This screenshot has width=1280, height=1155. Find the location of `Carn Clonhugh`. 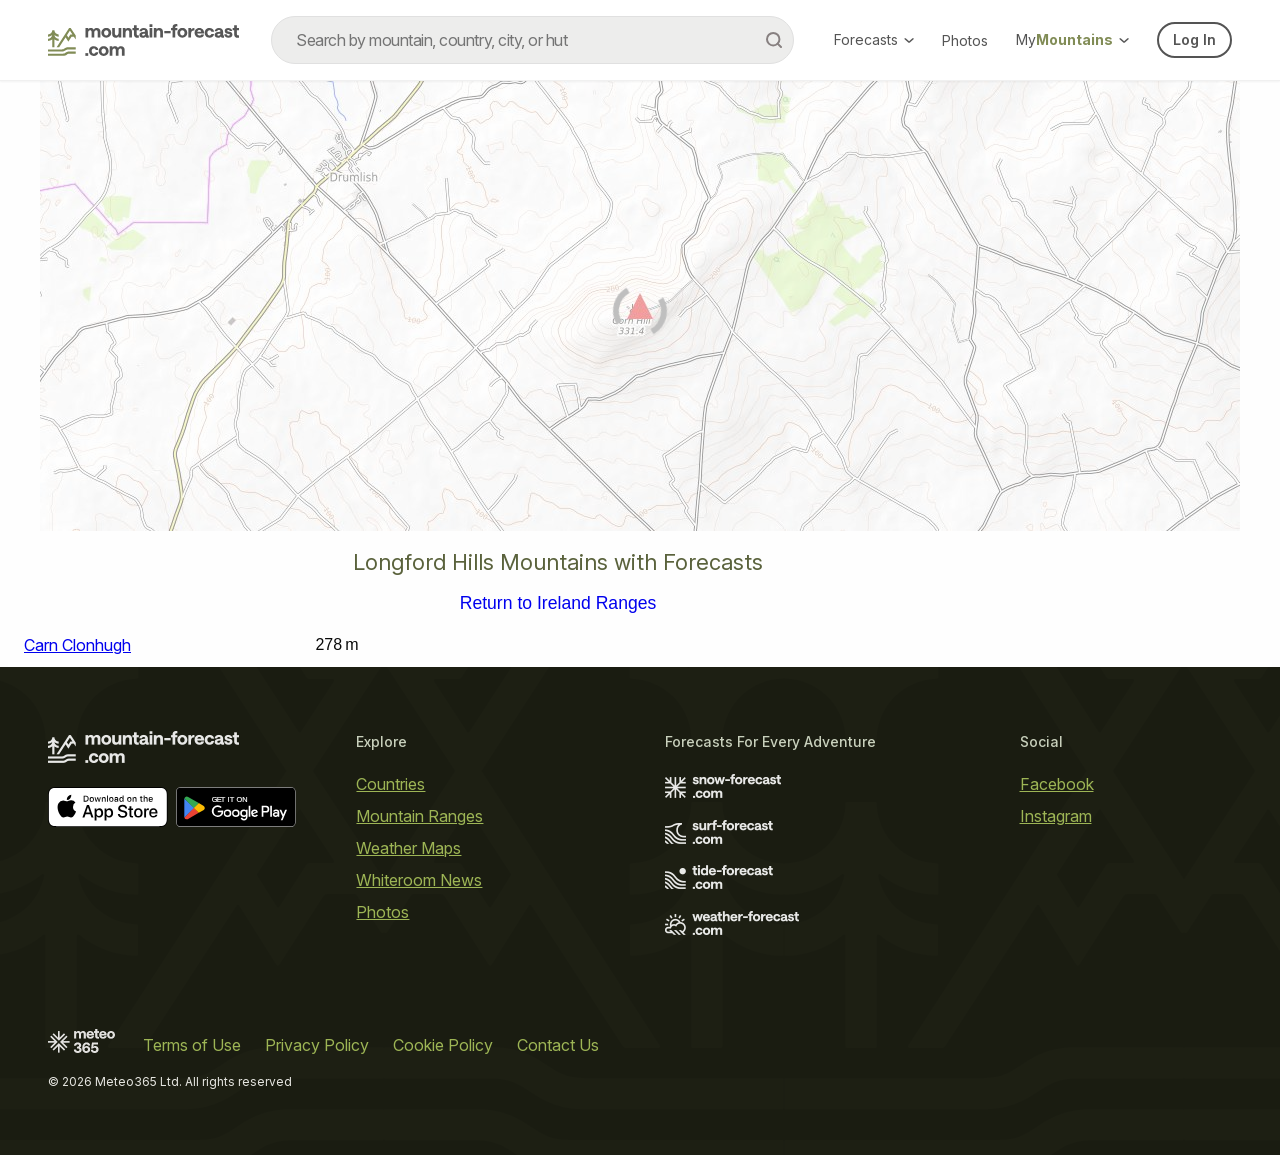

Carn Clonhugh is located at coordinates (77, 645).